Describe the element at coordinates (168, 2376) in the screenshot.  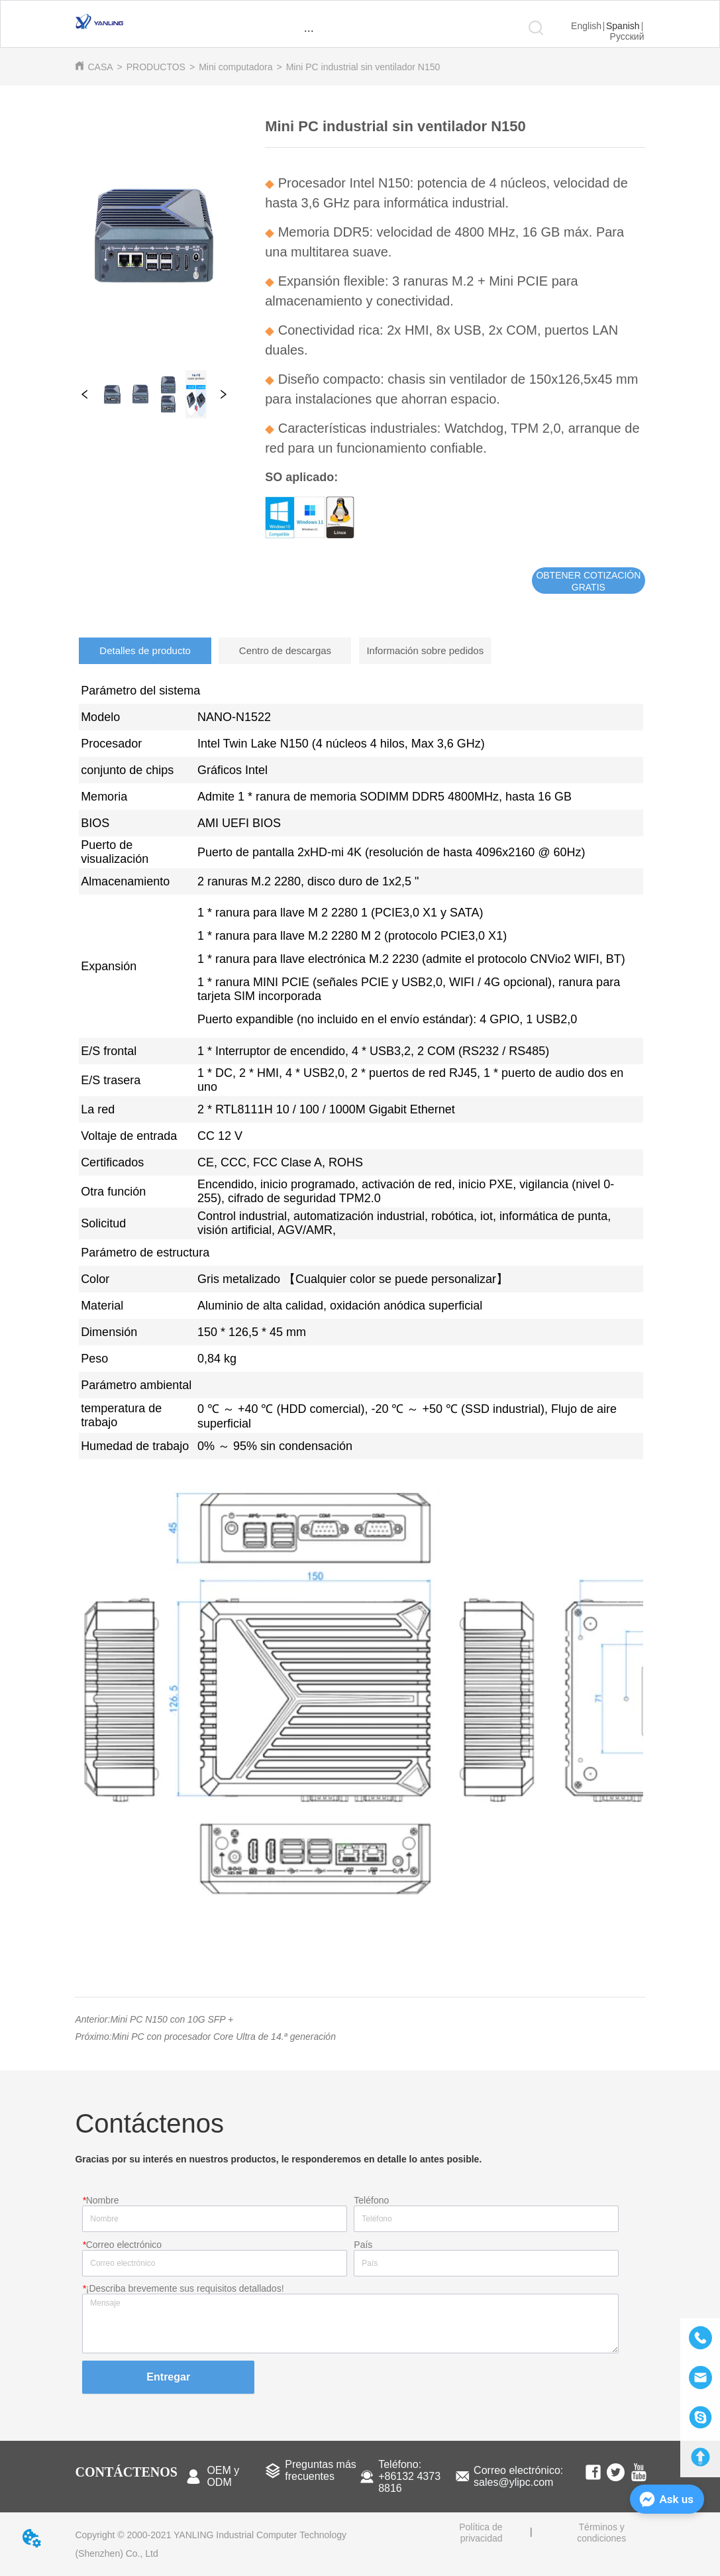
I see `Entregar` at that location.